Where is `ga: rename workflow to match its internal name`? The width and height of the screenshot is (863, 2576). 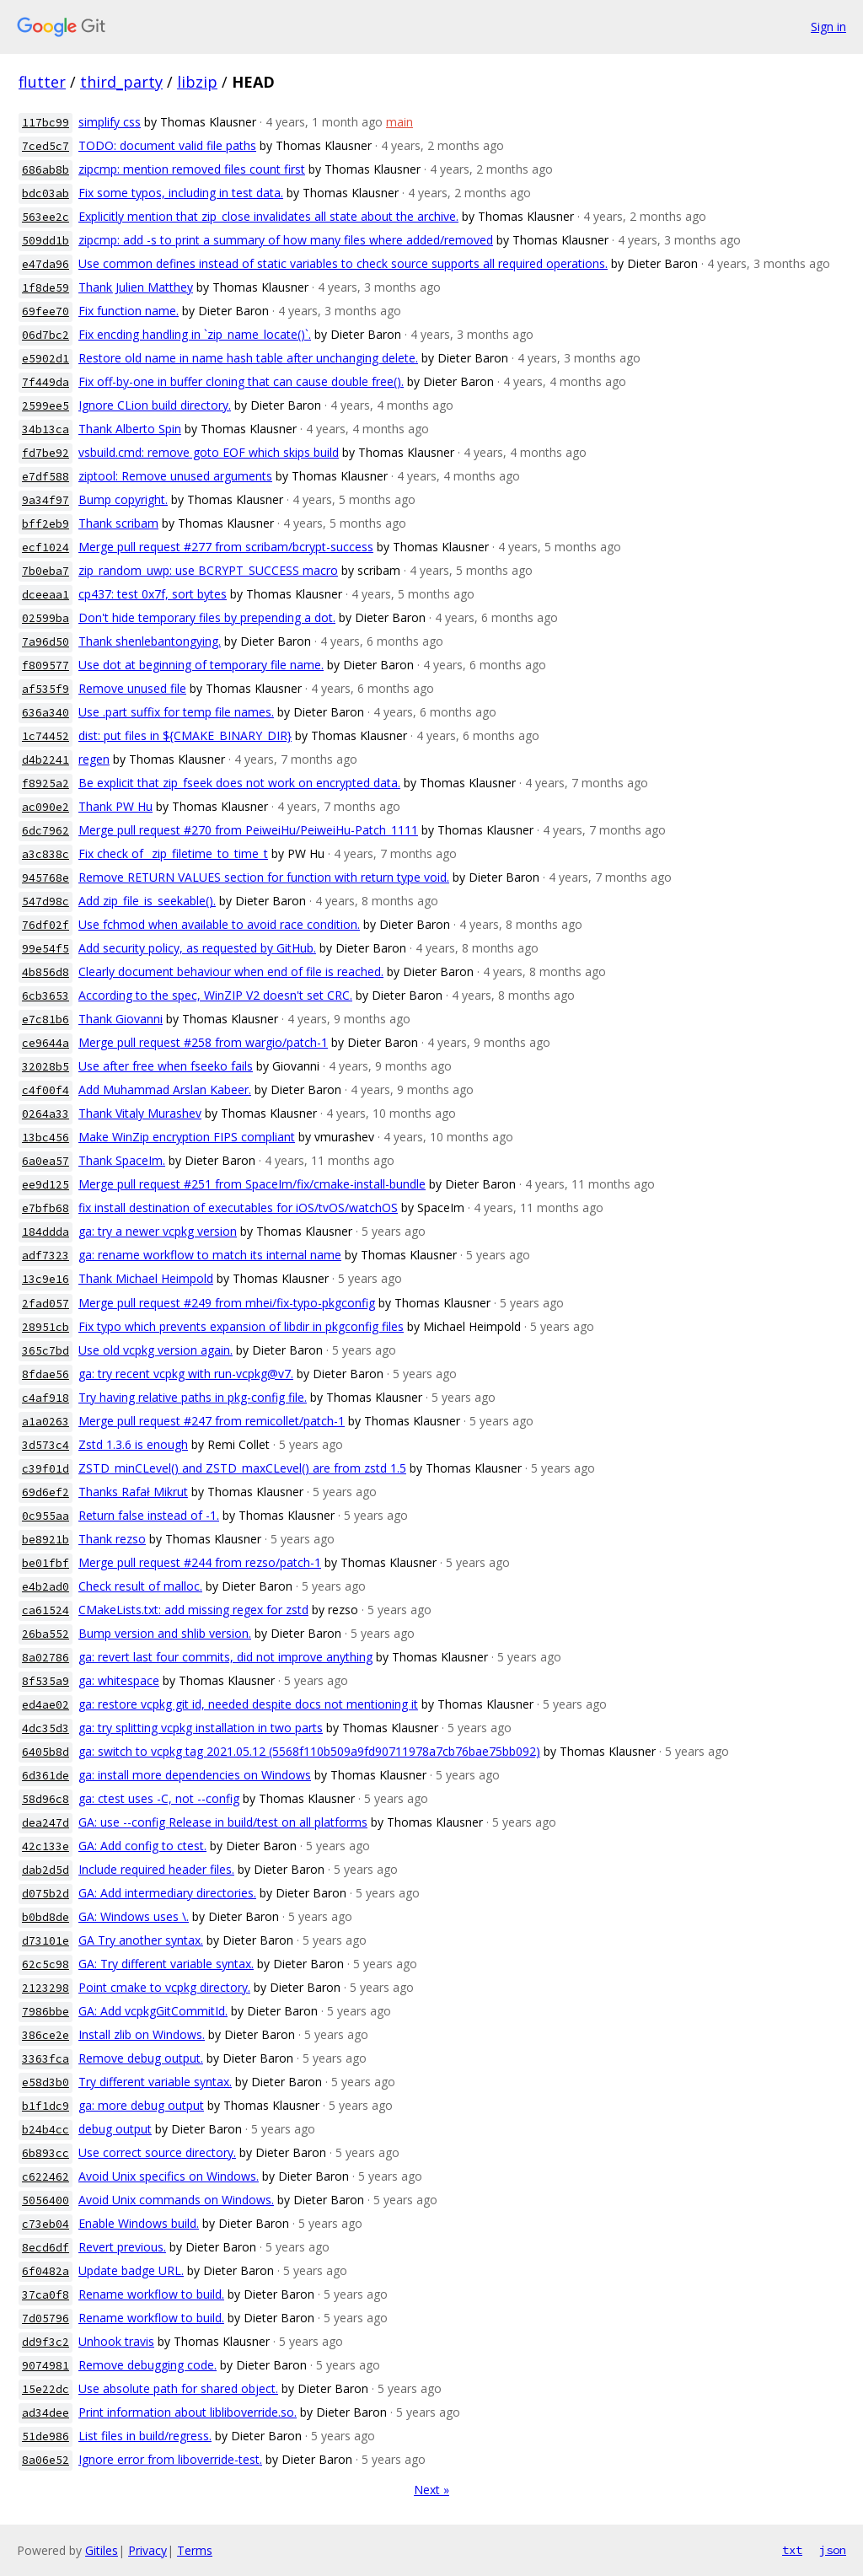 ga: rename workflow to match its internal name is located at coordinates (209, 1255).